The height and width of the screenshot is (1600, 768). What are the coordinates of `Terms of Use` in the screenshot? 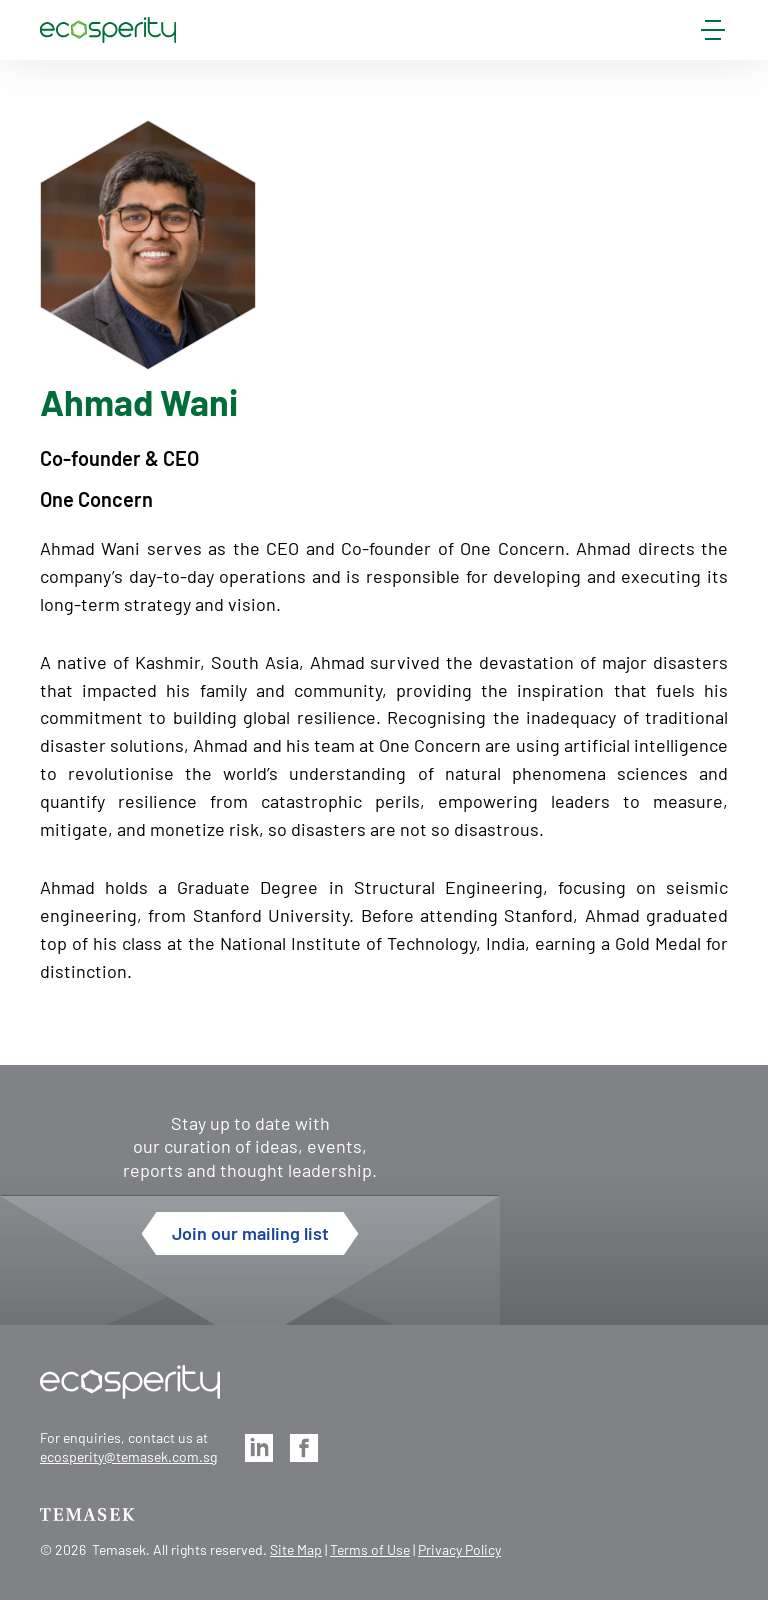 It's located at (370, 1549).